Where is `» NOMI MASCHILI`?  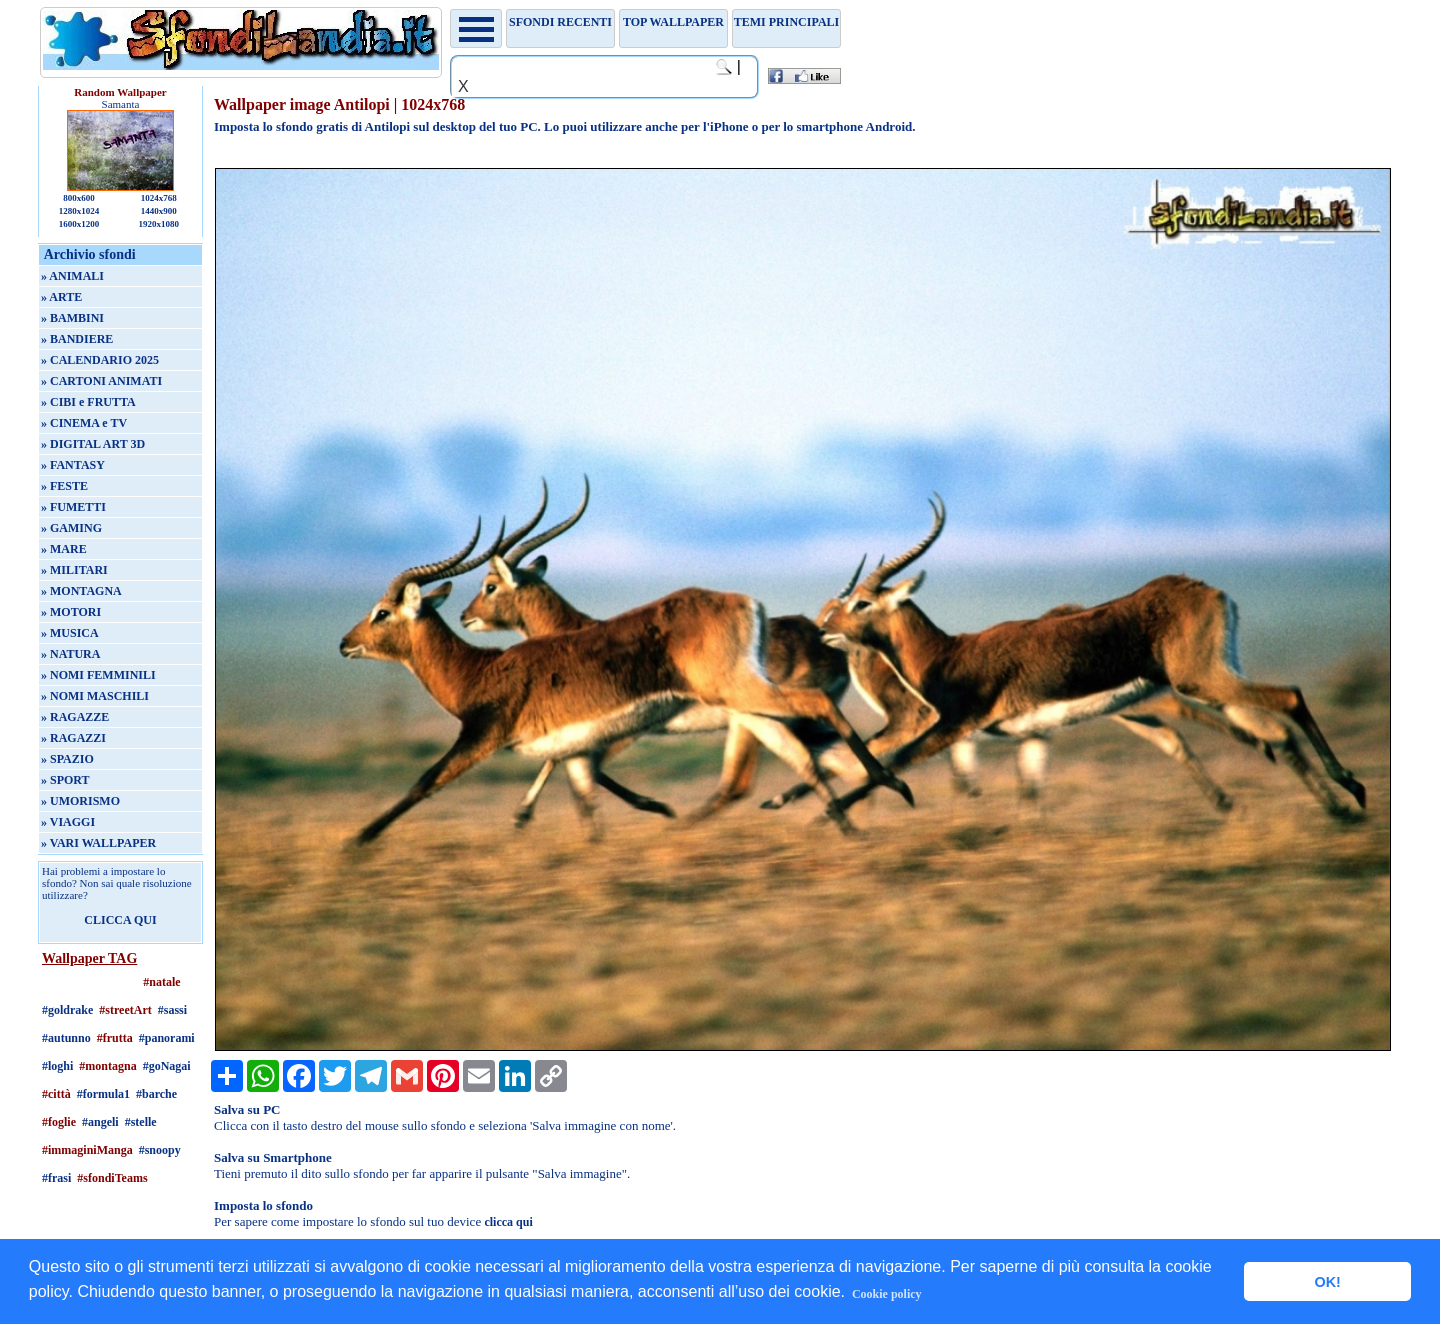
» NOMI MASCHILI is located at coordinates (95, 696).